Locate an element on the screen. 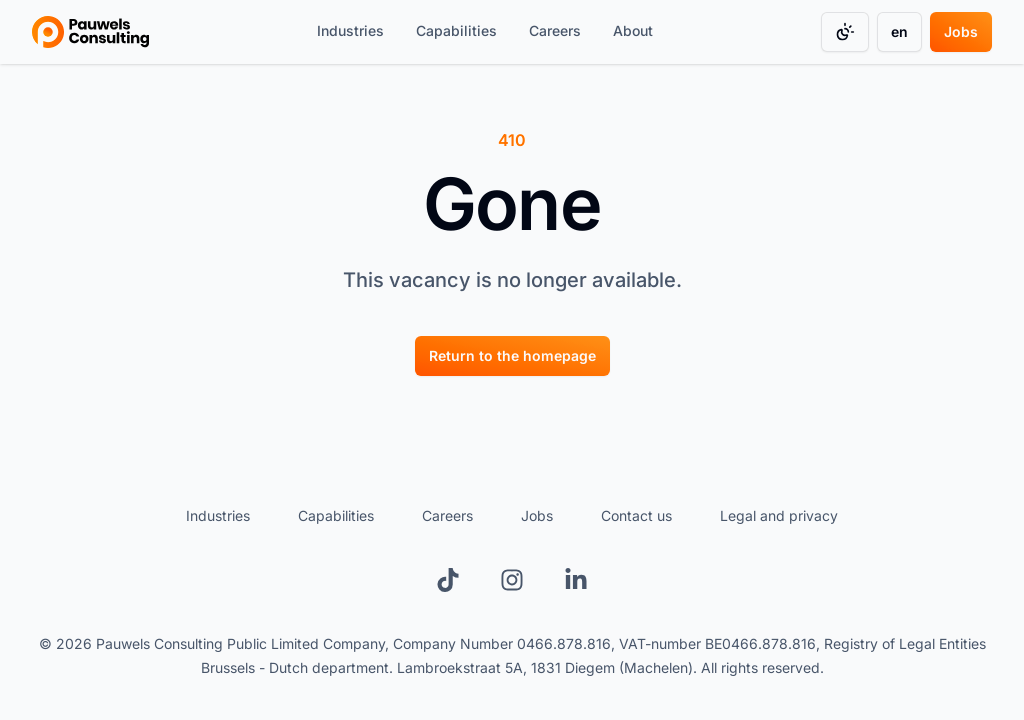 This screenshot has height=720, width=1024. About is located at coordinates (633, 30).